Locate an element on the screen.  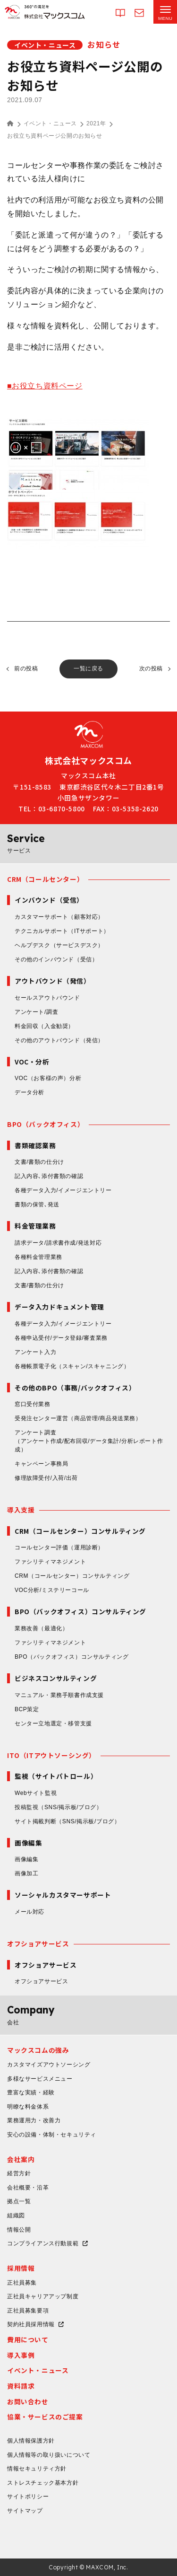
その他のアウトバウンド is located at coordinates (59, 1040).